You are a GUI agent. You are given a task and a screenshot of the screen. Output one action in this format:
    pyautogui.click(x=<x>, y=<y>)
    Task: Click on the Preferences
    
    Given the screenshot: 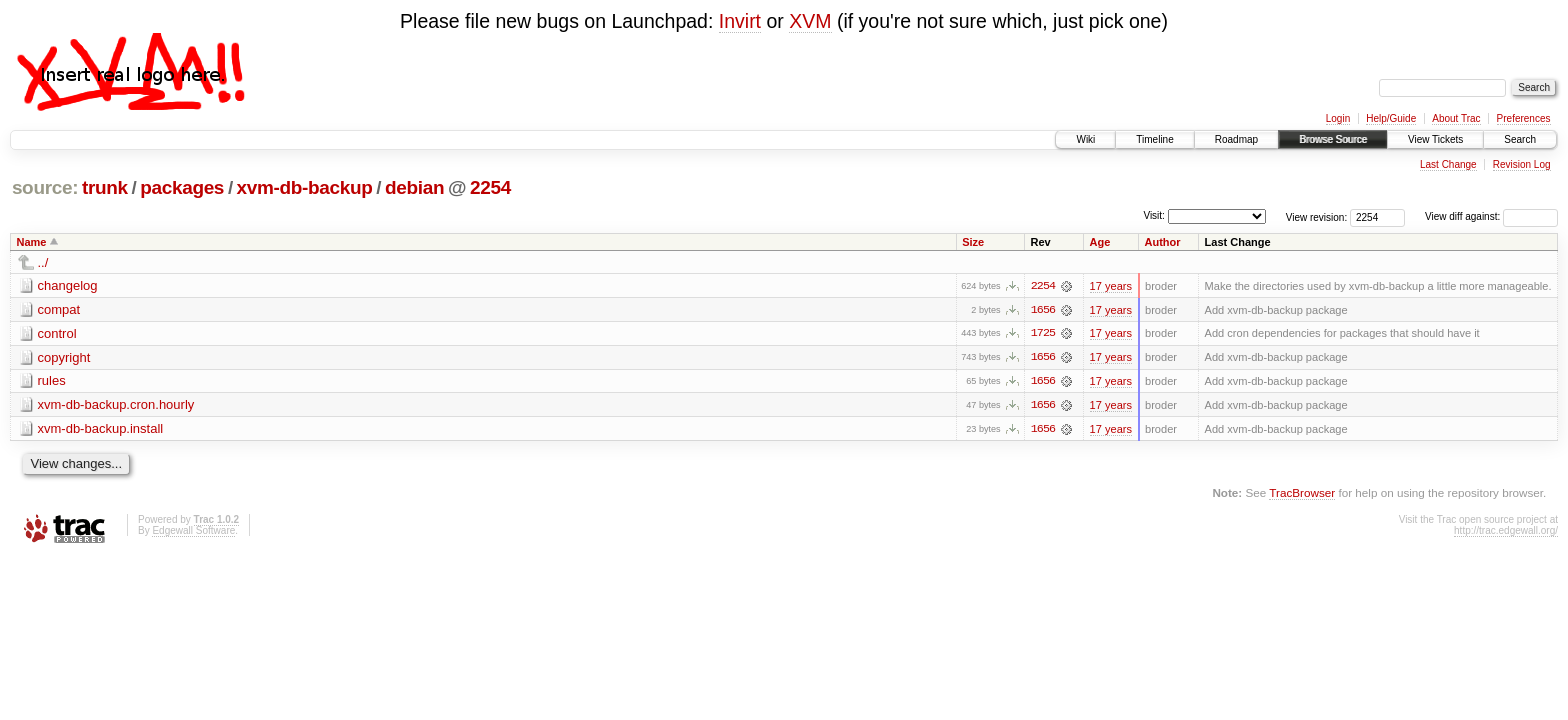 What is the action you would take?
    pyautogui.click(x=1524, y=118)
    